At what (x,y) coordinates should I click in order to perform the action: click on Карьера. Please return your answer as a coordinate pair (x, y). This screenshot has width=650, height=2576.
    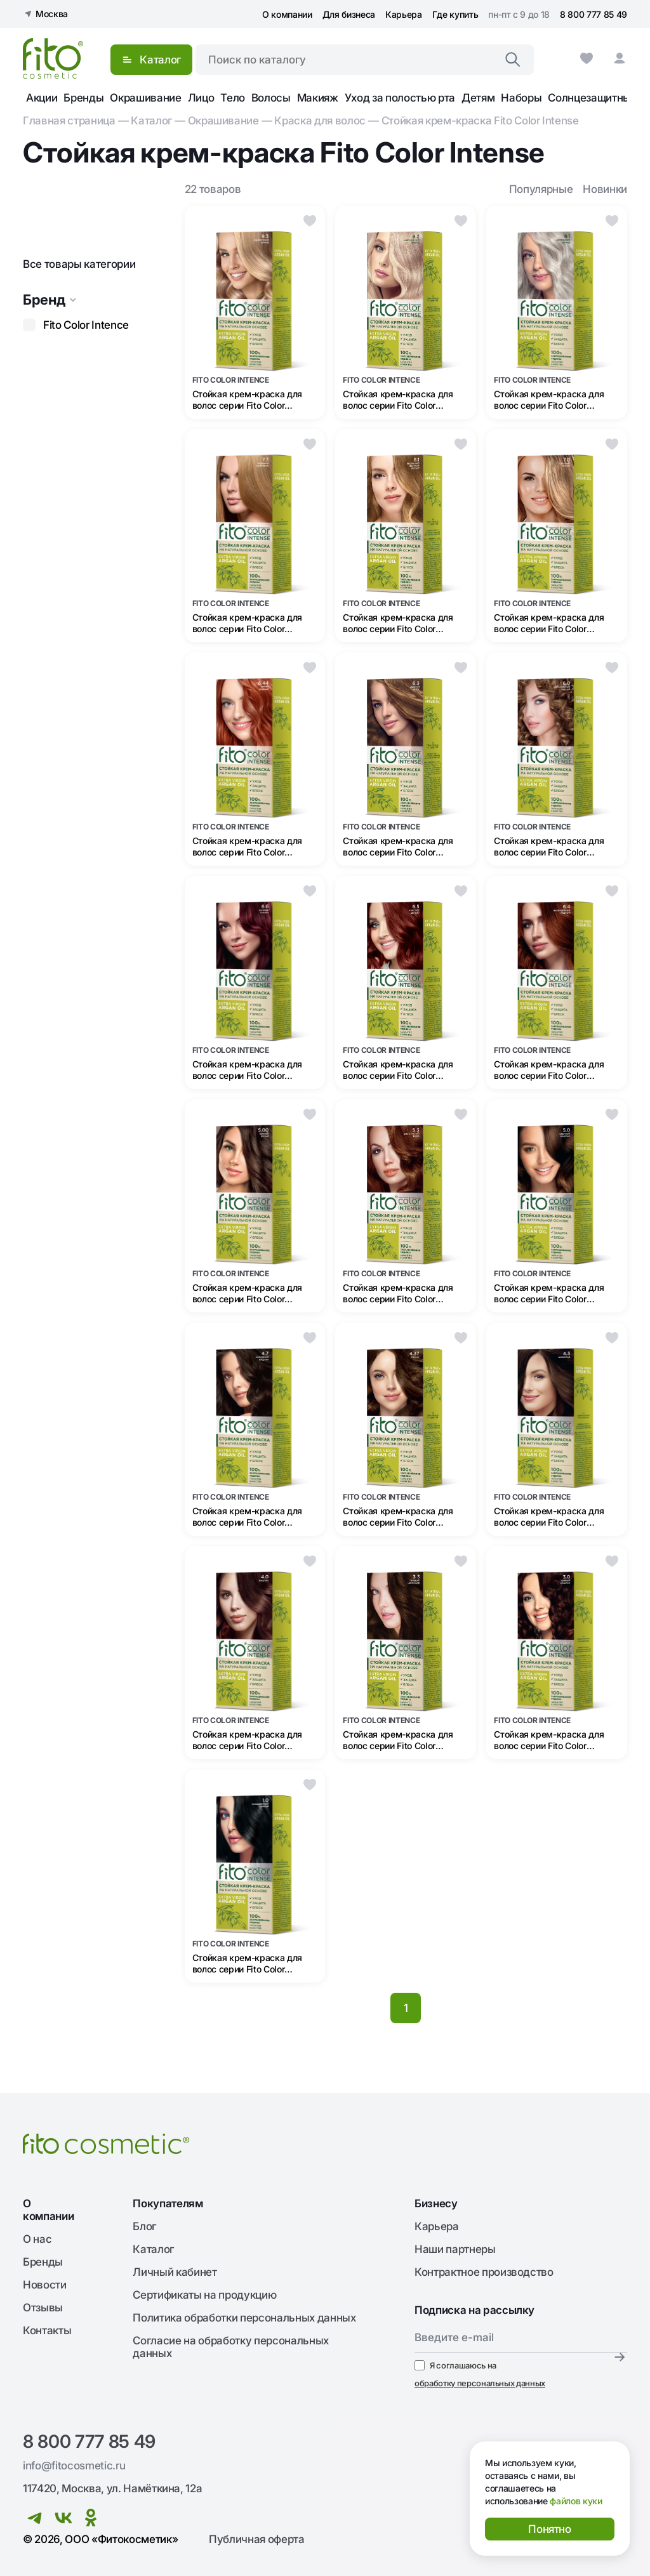
    Looking at the image, I should click on (403, 14).